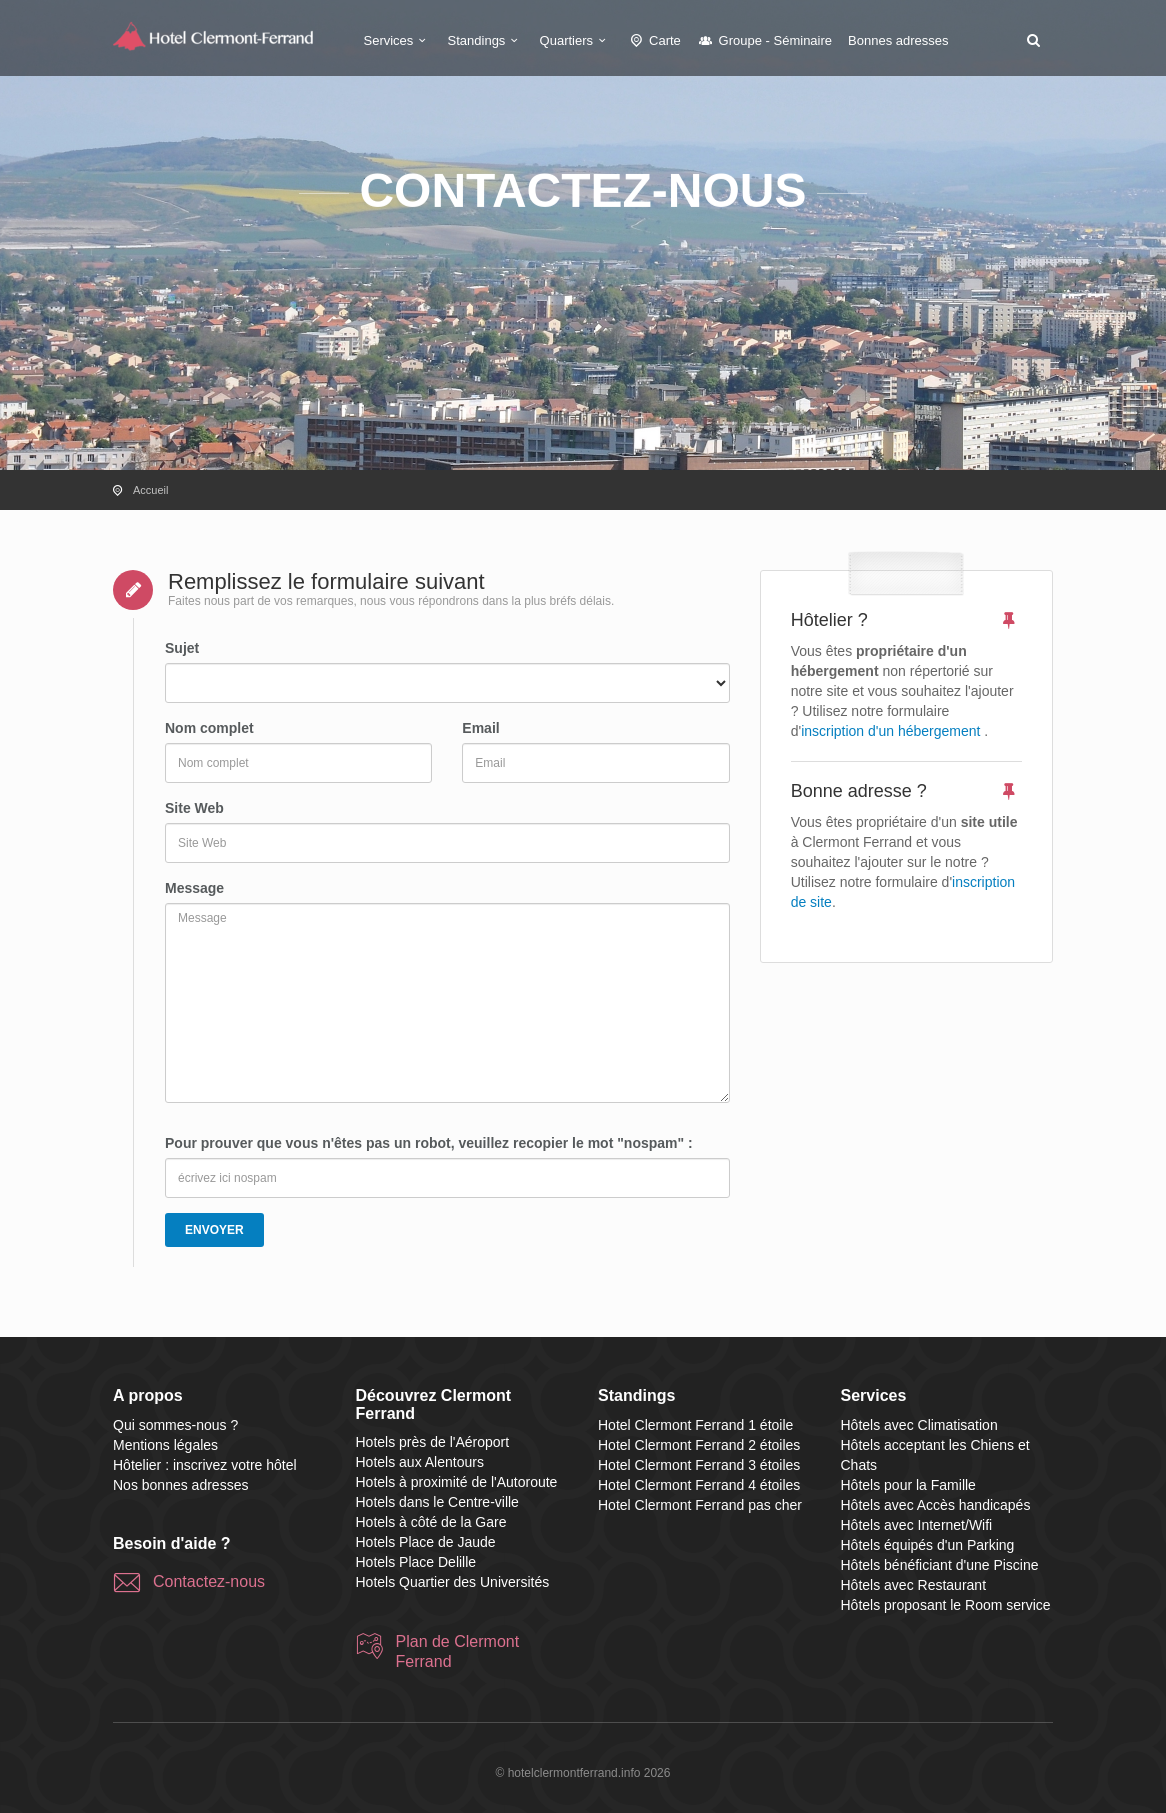 This screenshot has height=1813, width=1166. Describe the element at coordinates (194, 808) in the screenshot. I see `Site Web` at that location.